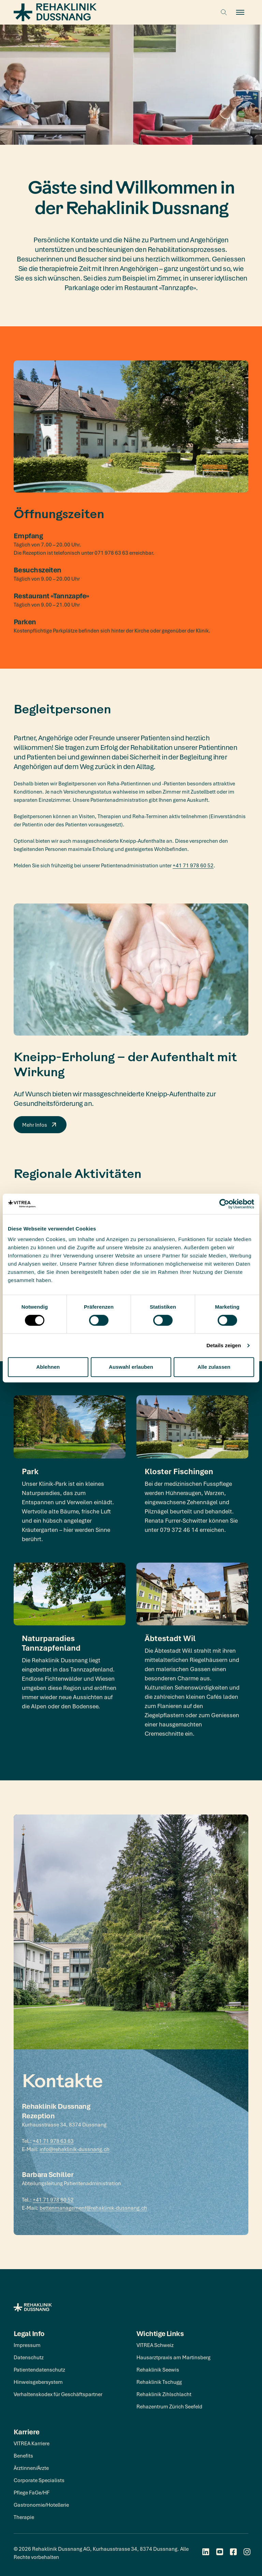  What do you see at coordinates (224, 1204) in the screenshot?
I see `[Cookiebot von Usercentrics - öffnet in einem neuen Fenster]` at bounding box center [224, 1204].